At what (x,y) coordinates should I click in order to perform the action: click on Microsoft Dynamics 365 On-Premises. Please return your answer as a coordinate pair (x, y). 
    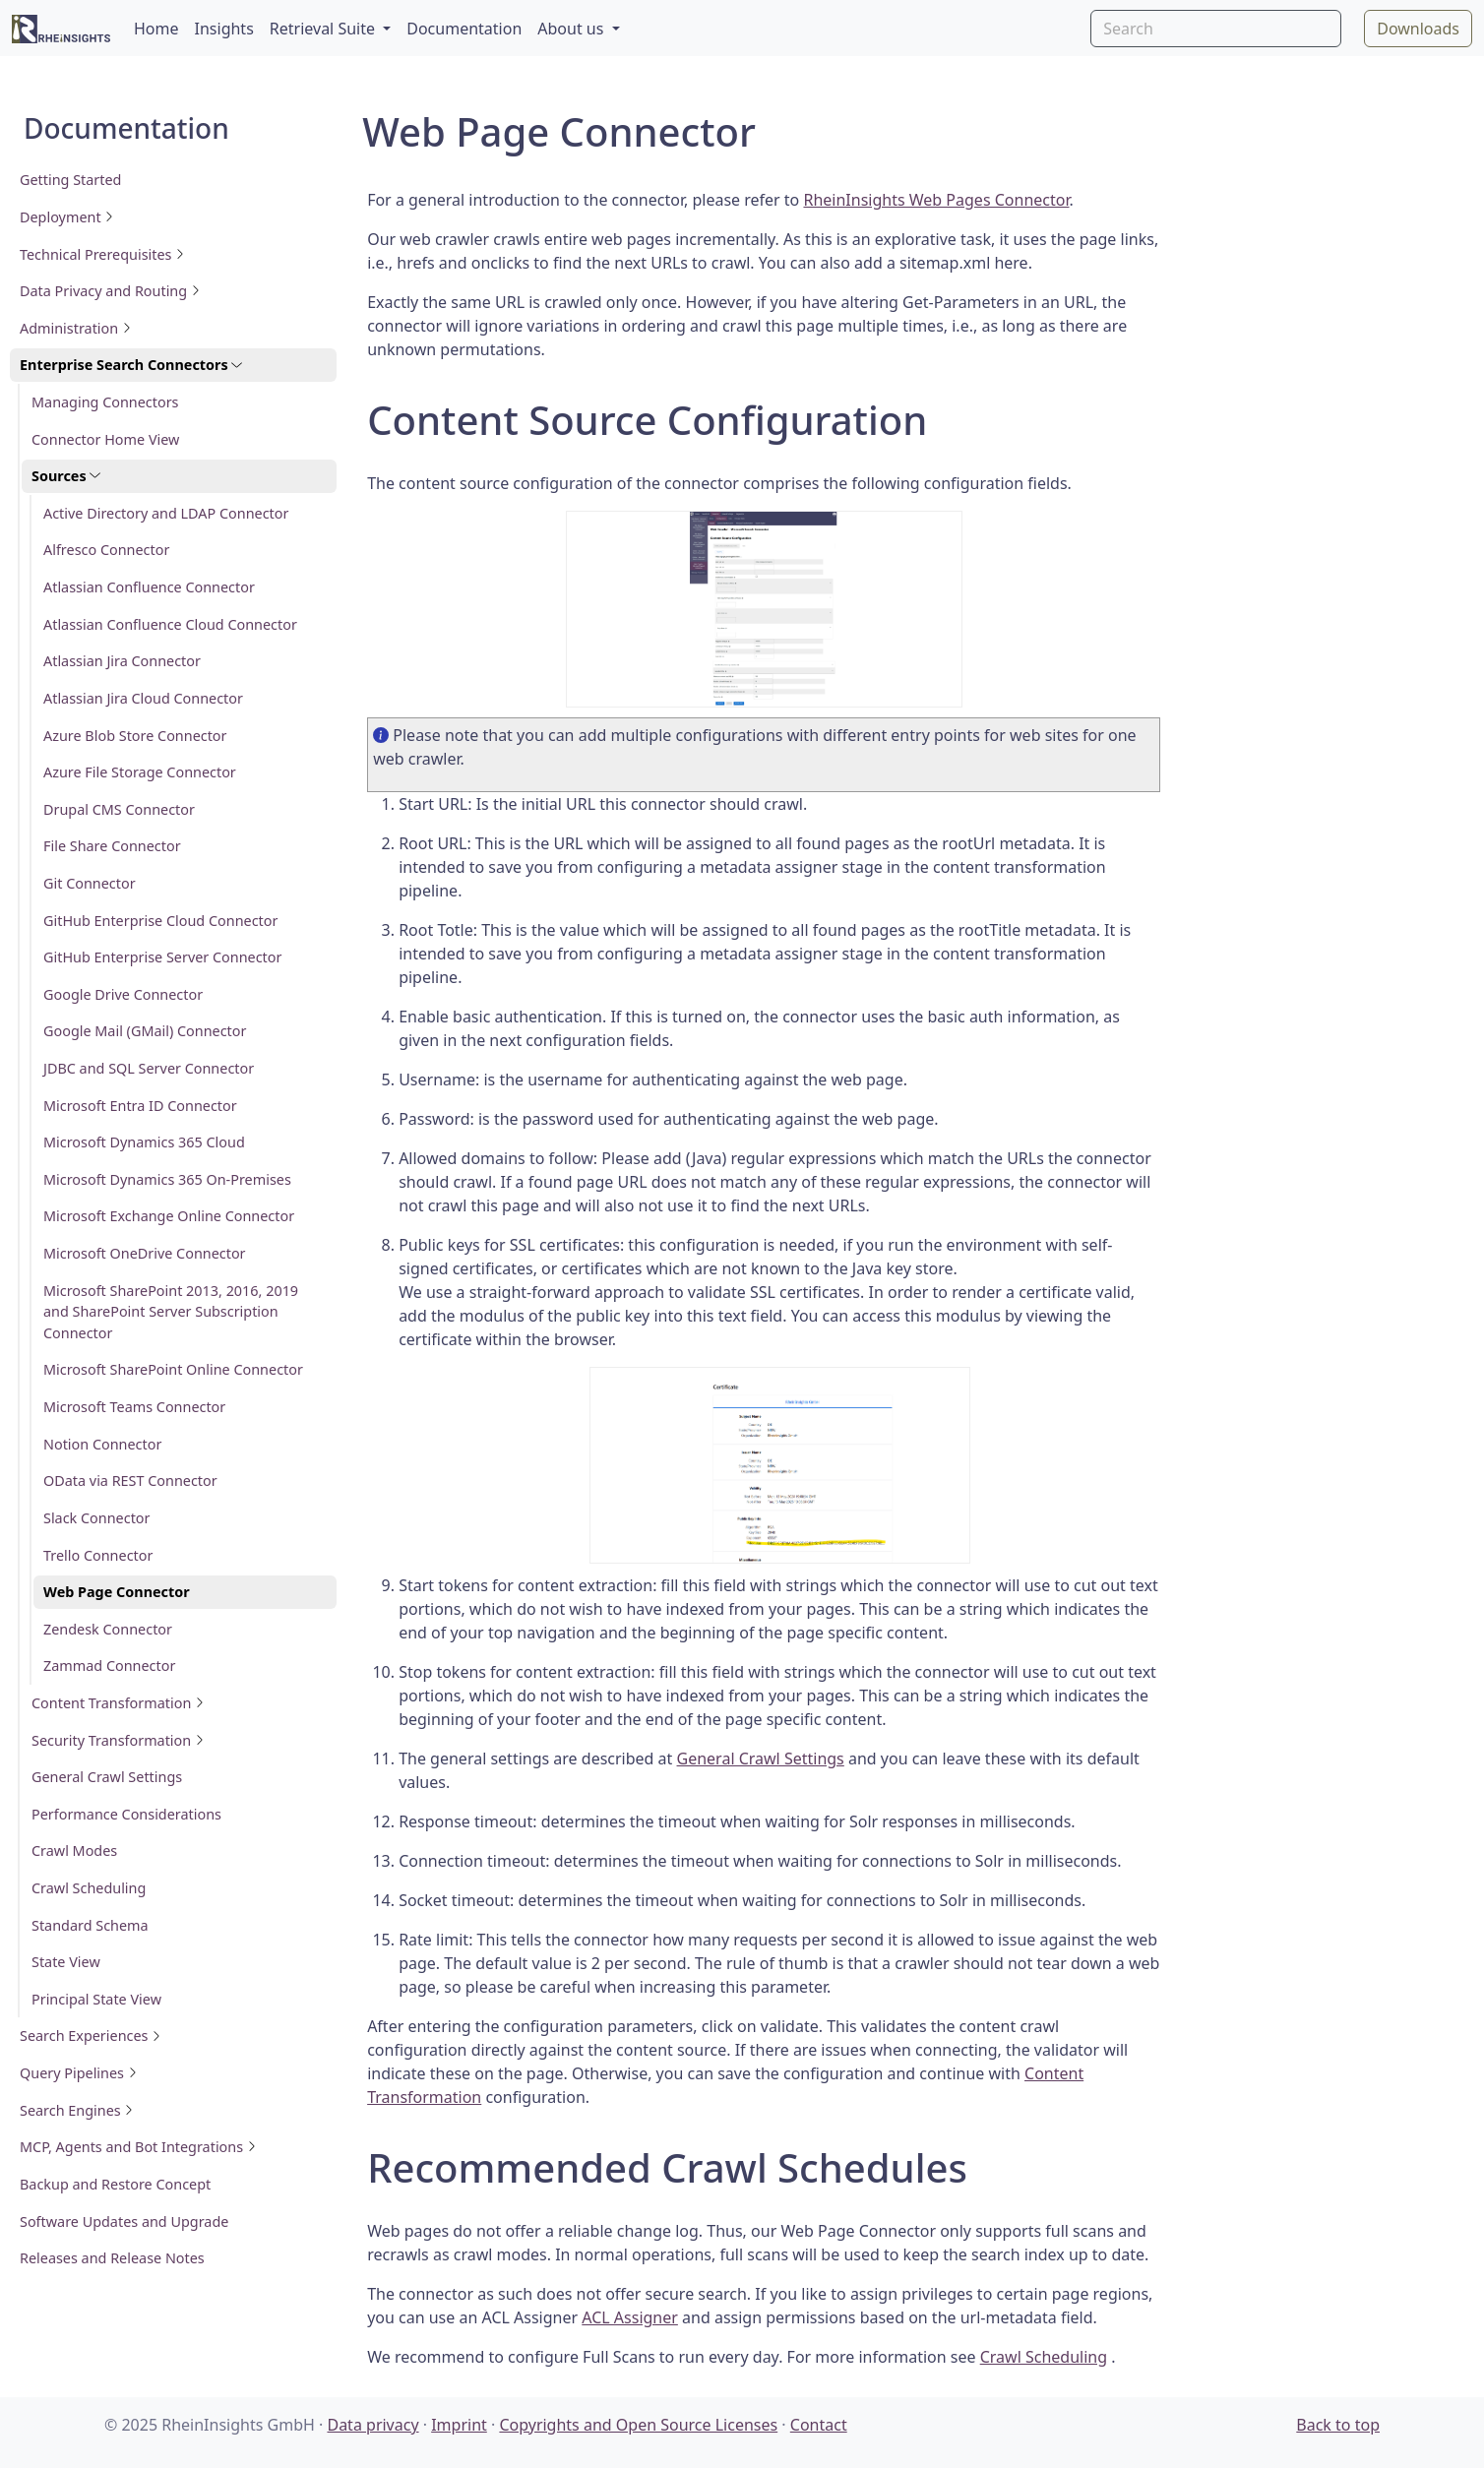
    Looking at the image, I should click on (167, 1179).